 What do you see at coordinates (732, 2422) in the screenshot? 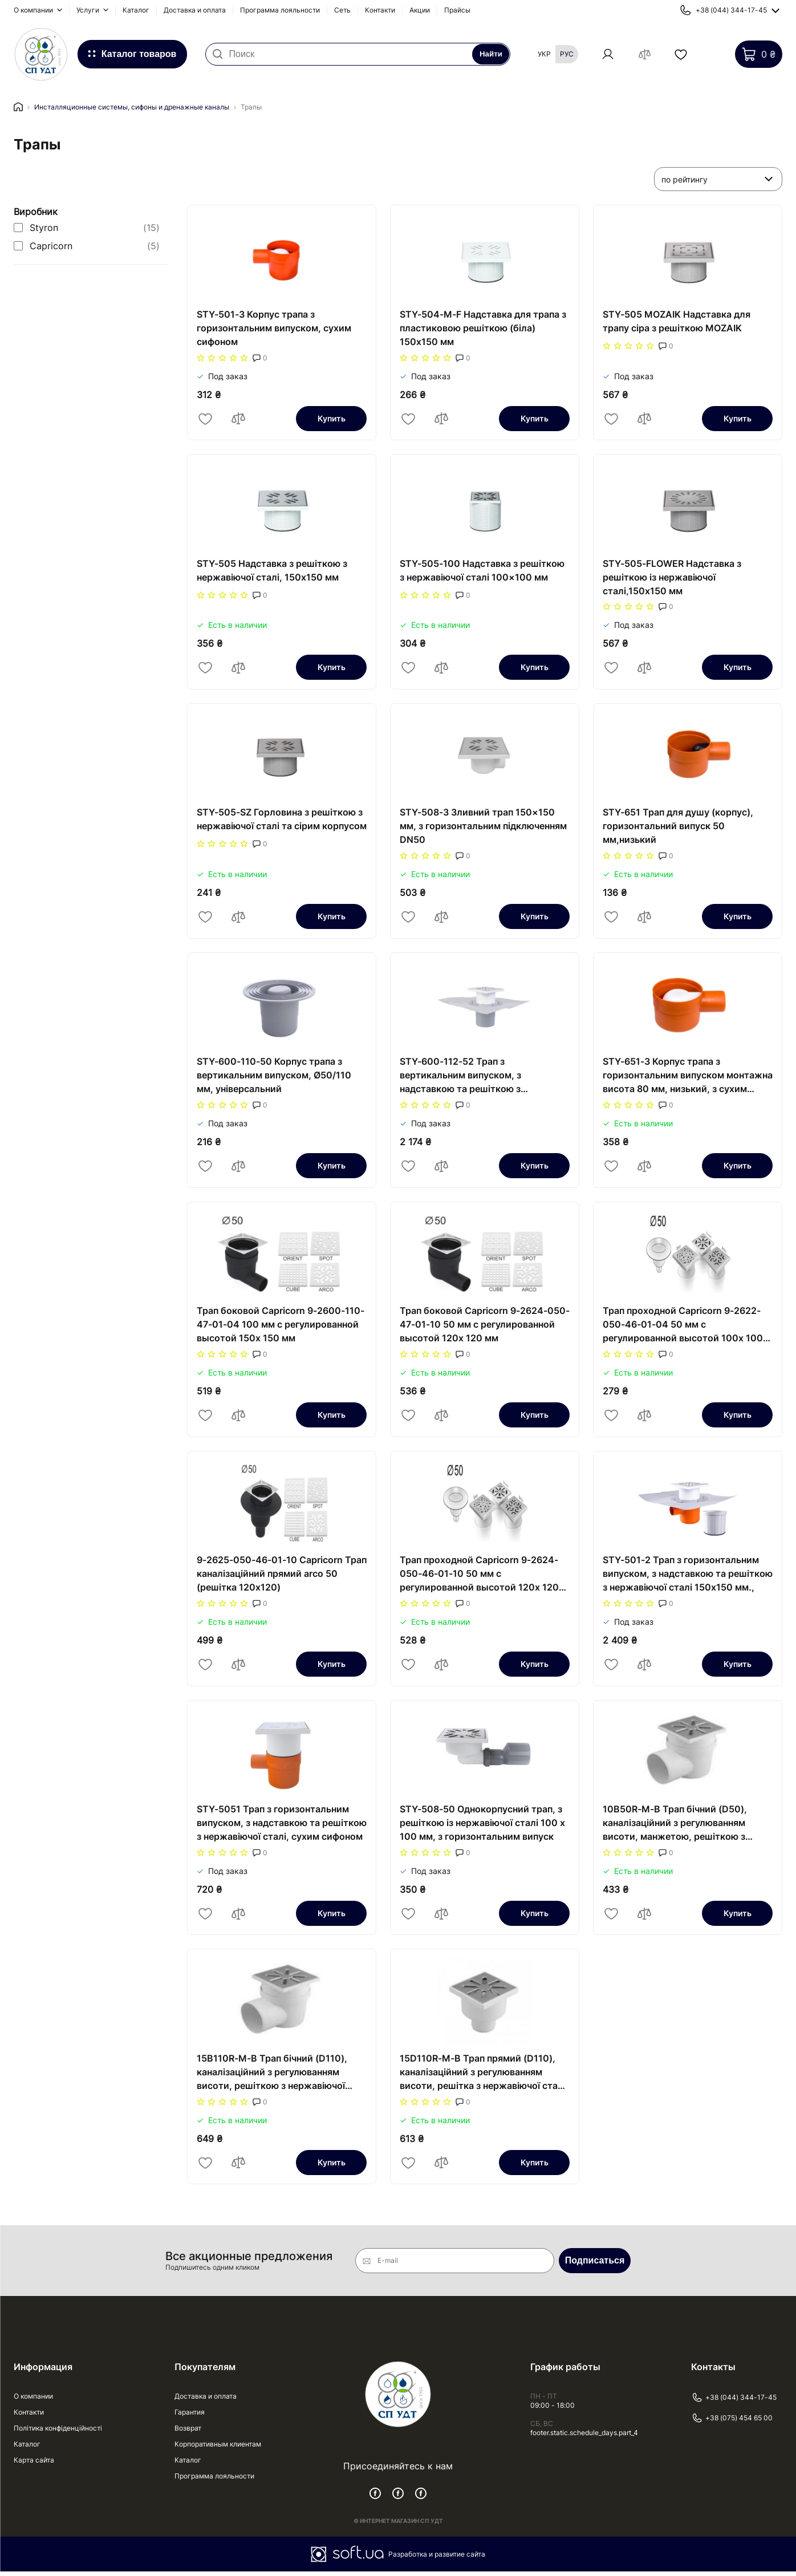
I see `+38 (075) 454 65 00` at bounding box center [732, 2422].